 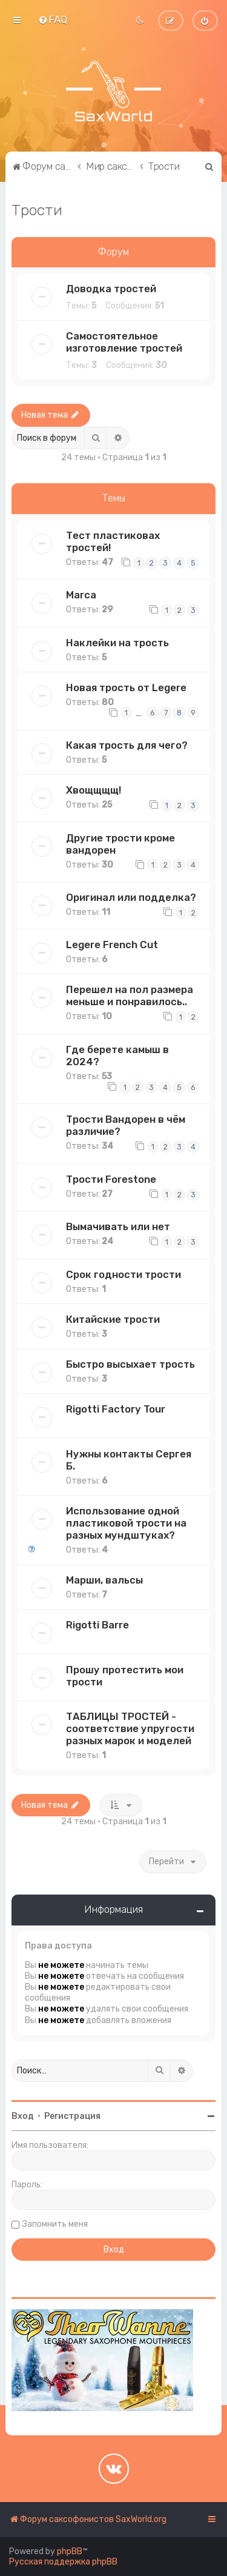 I want to click on Прошу протестить мои трости, so click(x=124, y=1676).